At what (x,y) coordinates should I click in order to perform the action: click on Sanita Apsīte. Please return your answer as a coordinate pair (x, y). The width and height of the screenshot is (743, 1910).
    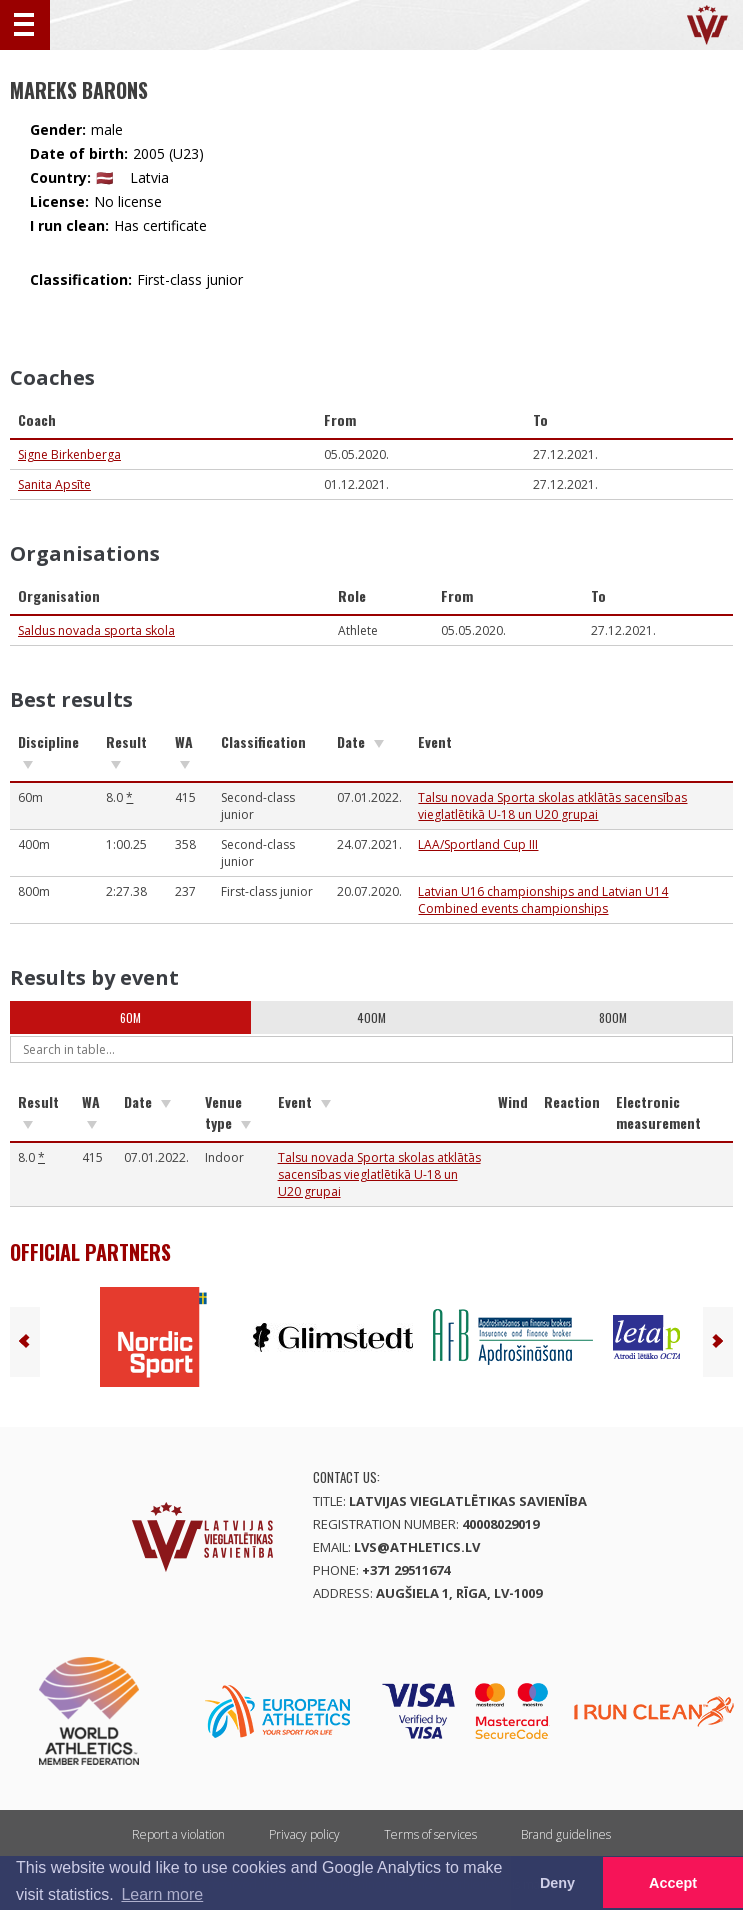
    Looking at the image, I should click on (54, 484).